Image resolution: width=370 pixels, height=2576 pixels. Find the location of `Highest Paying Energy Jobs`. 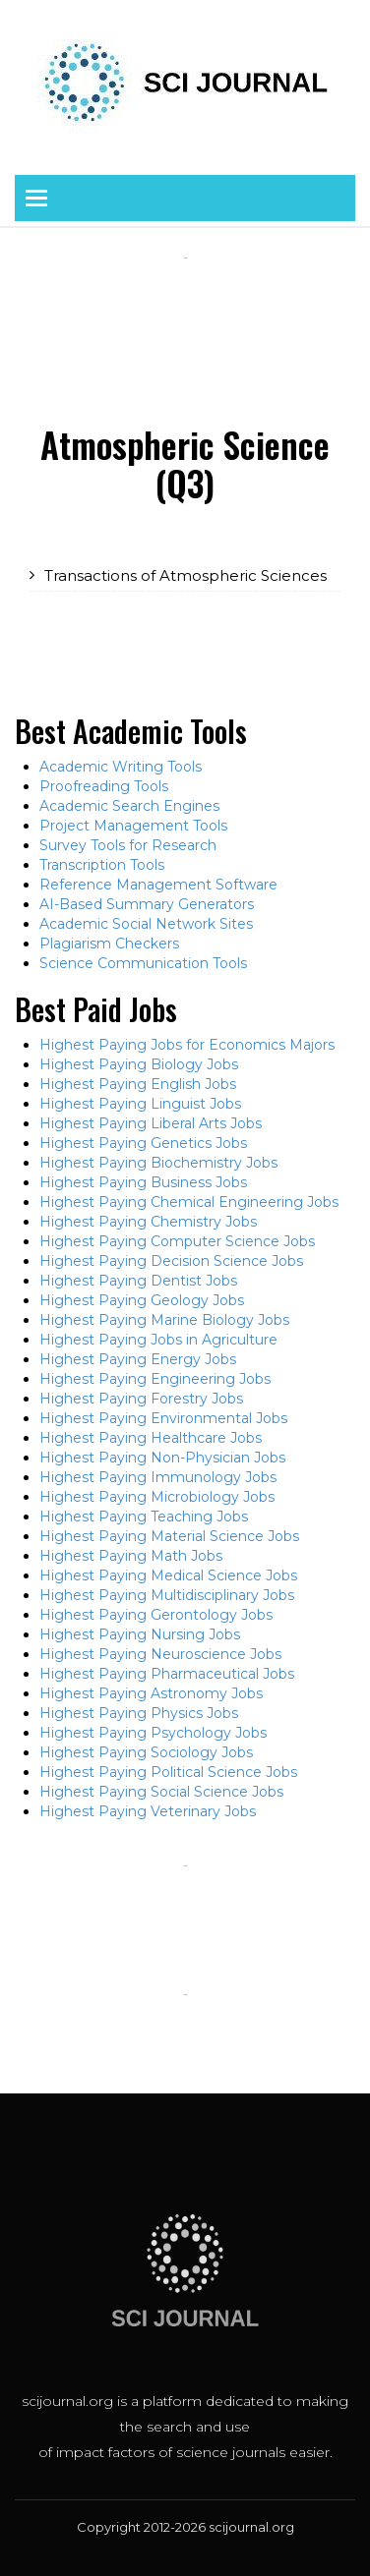

Highest Paying Energy Jobs is located at coordinates (137, 1359).